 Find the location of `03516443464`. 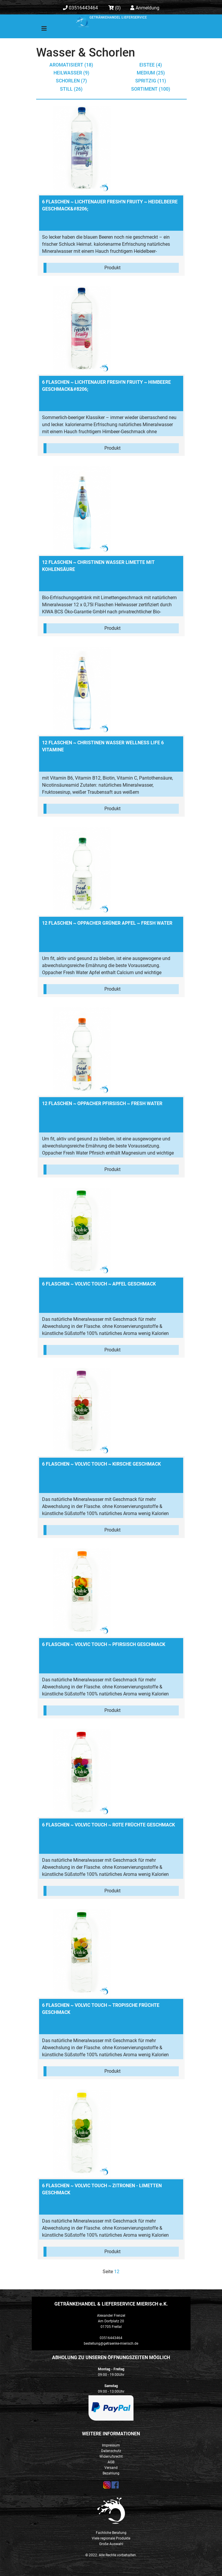

03516443464 is located at coordinates (80, 8).